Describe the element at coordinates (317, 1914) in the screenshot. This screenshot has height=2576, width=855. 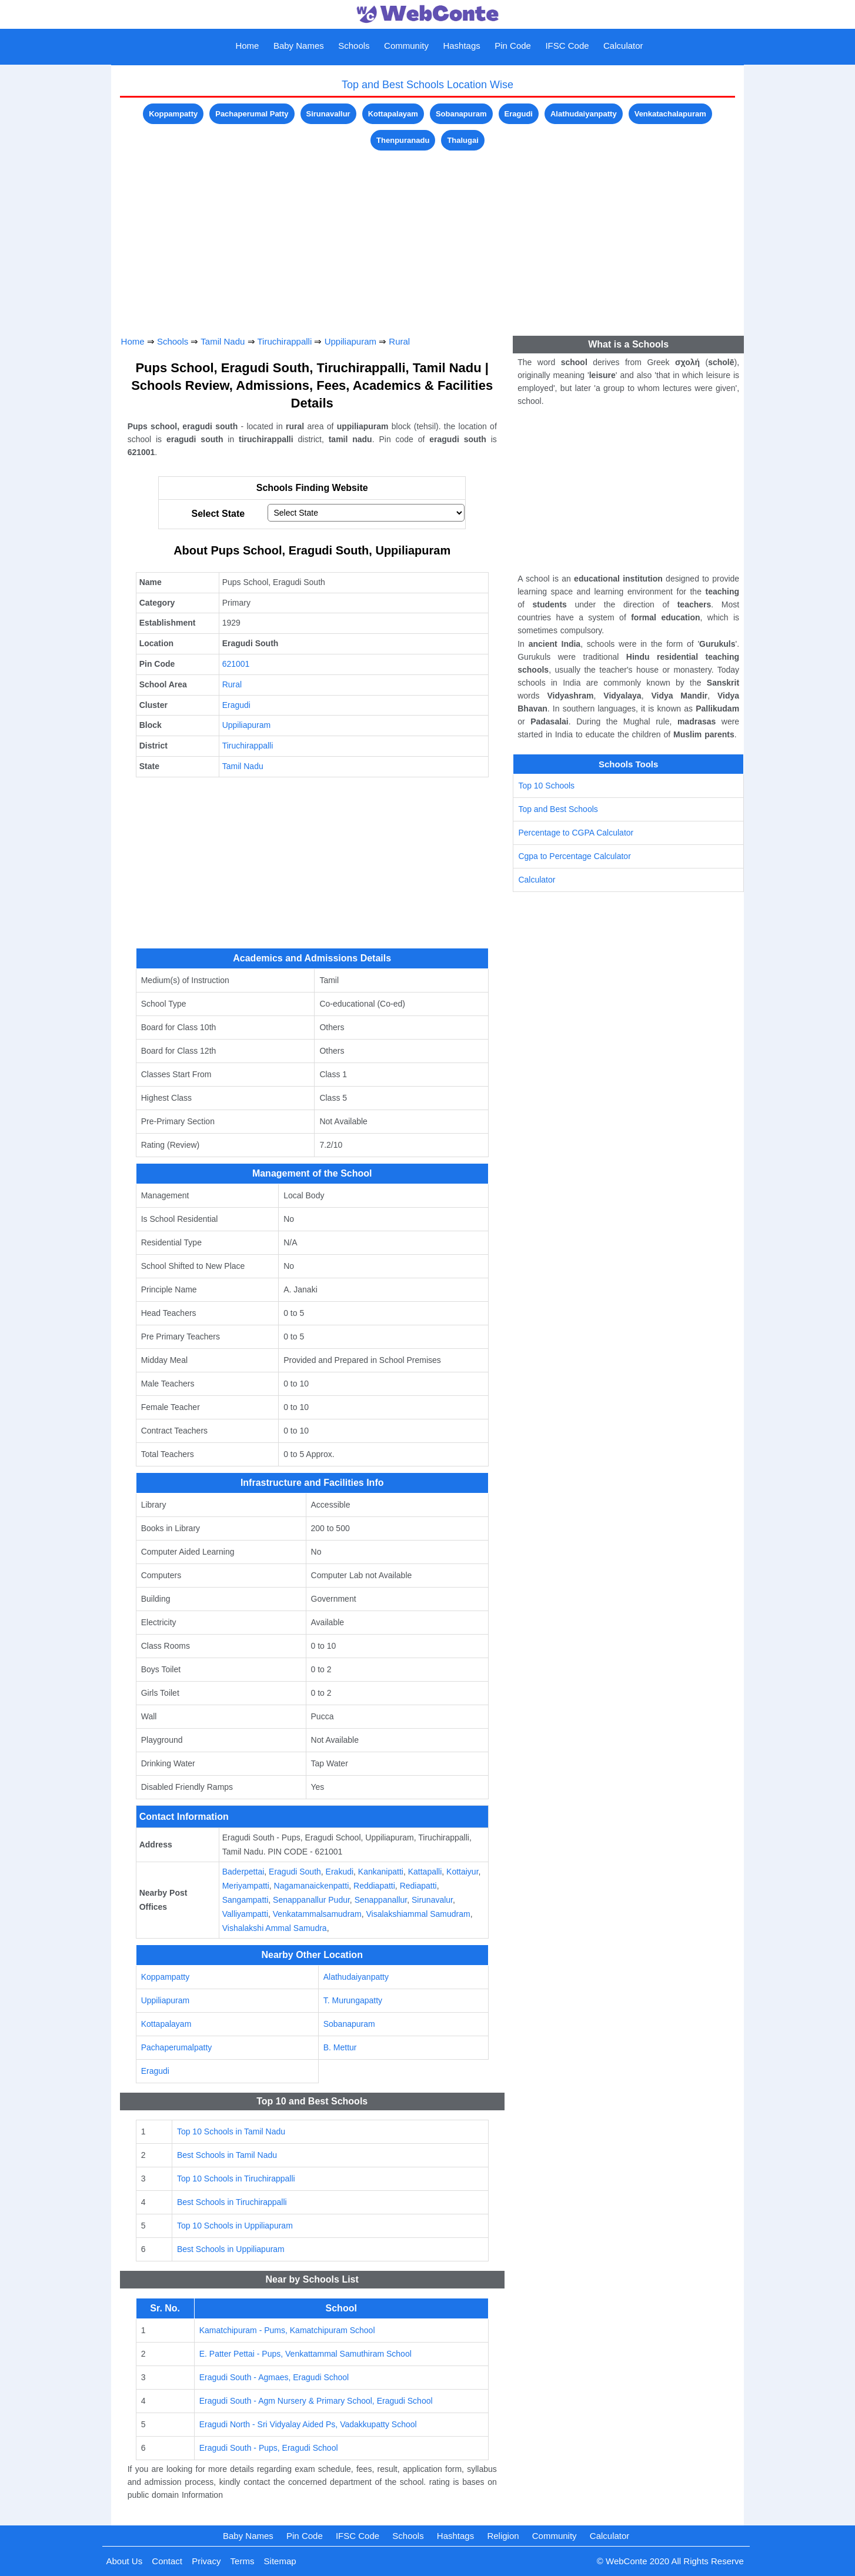
I see `Venkatammalsamudram` at that location.